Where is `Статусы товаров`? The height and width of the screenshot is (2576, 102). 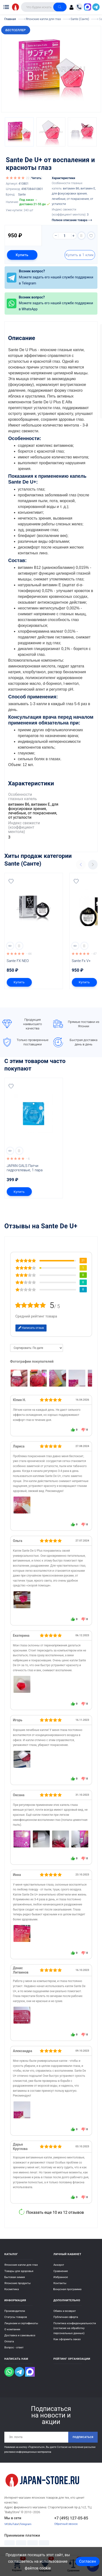
Статусы товаров is located at coordinates (15, 2317).